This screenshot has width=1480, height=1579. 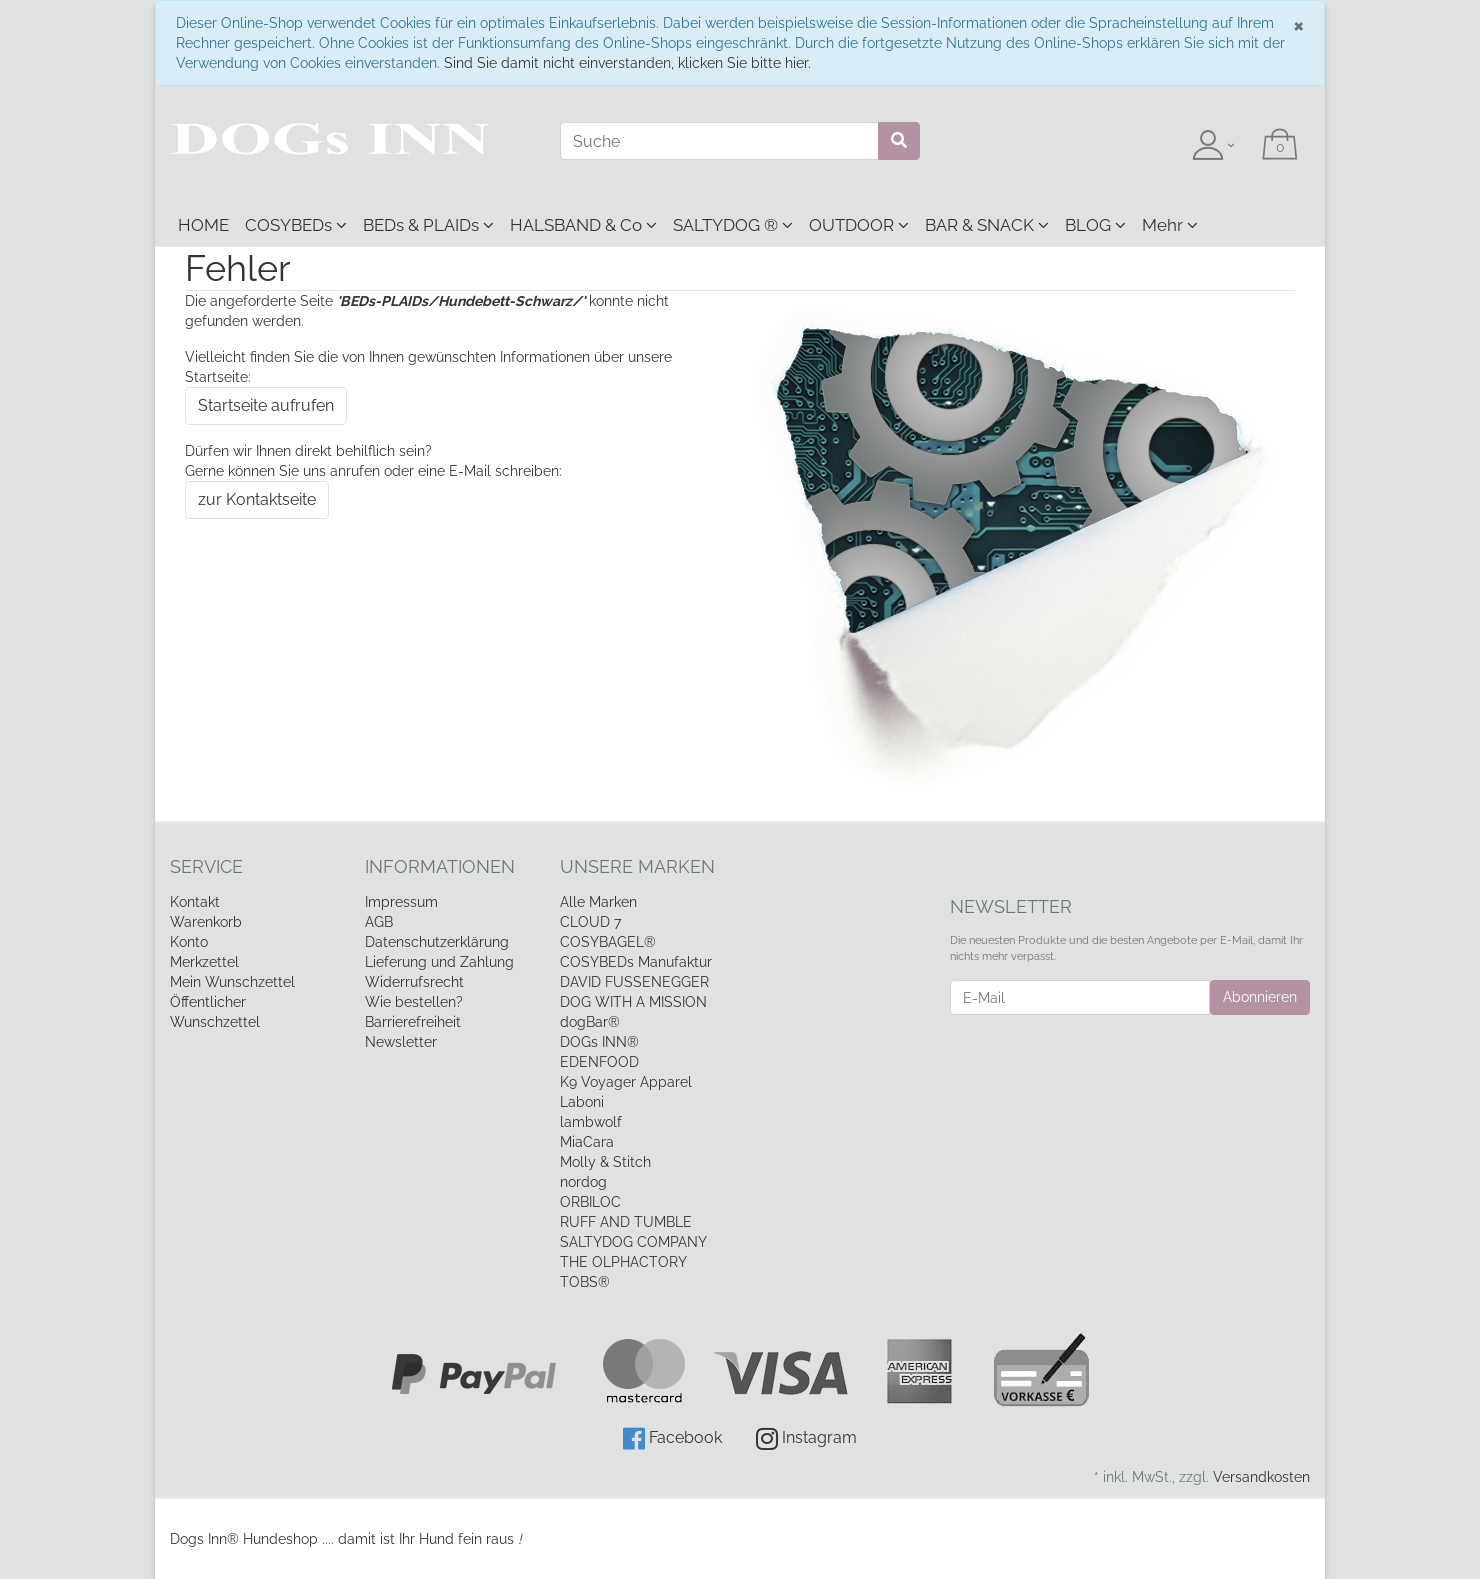 What do you see at coordinates (582, 1102) in the screenshot?
I see `Laboni` at bounding box center [582, 1102].